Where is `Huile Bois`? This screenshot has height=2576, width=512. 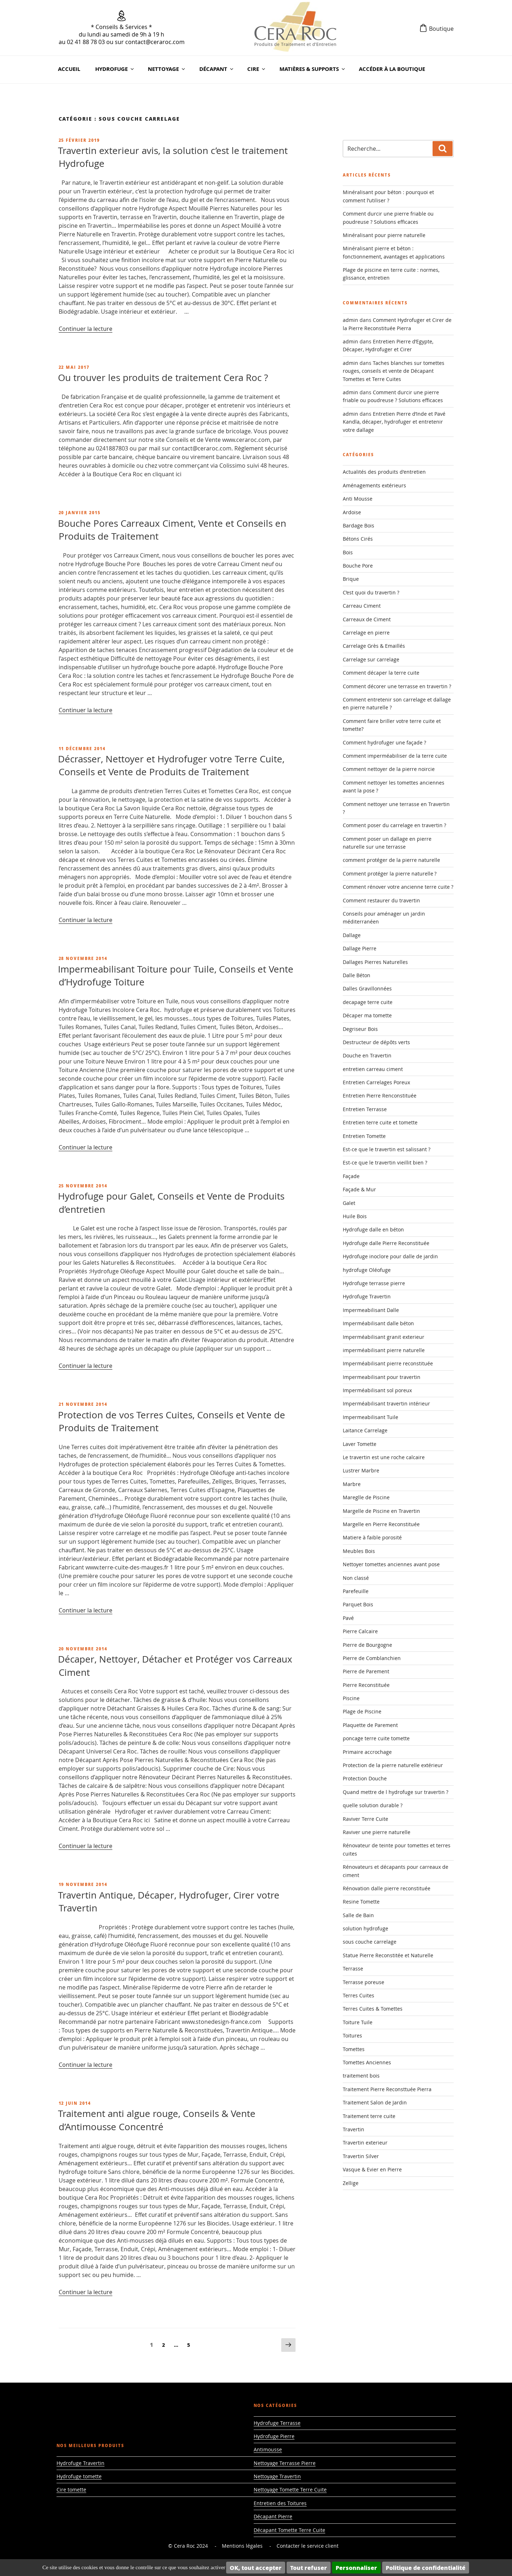 Huile Bois is located at coordinates (355, 1216).